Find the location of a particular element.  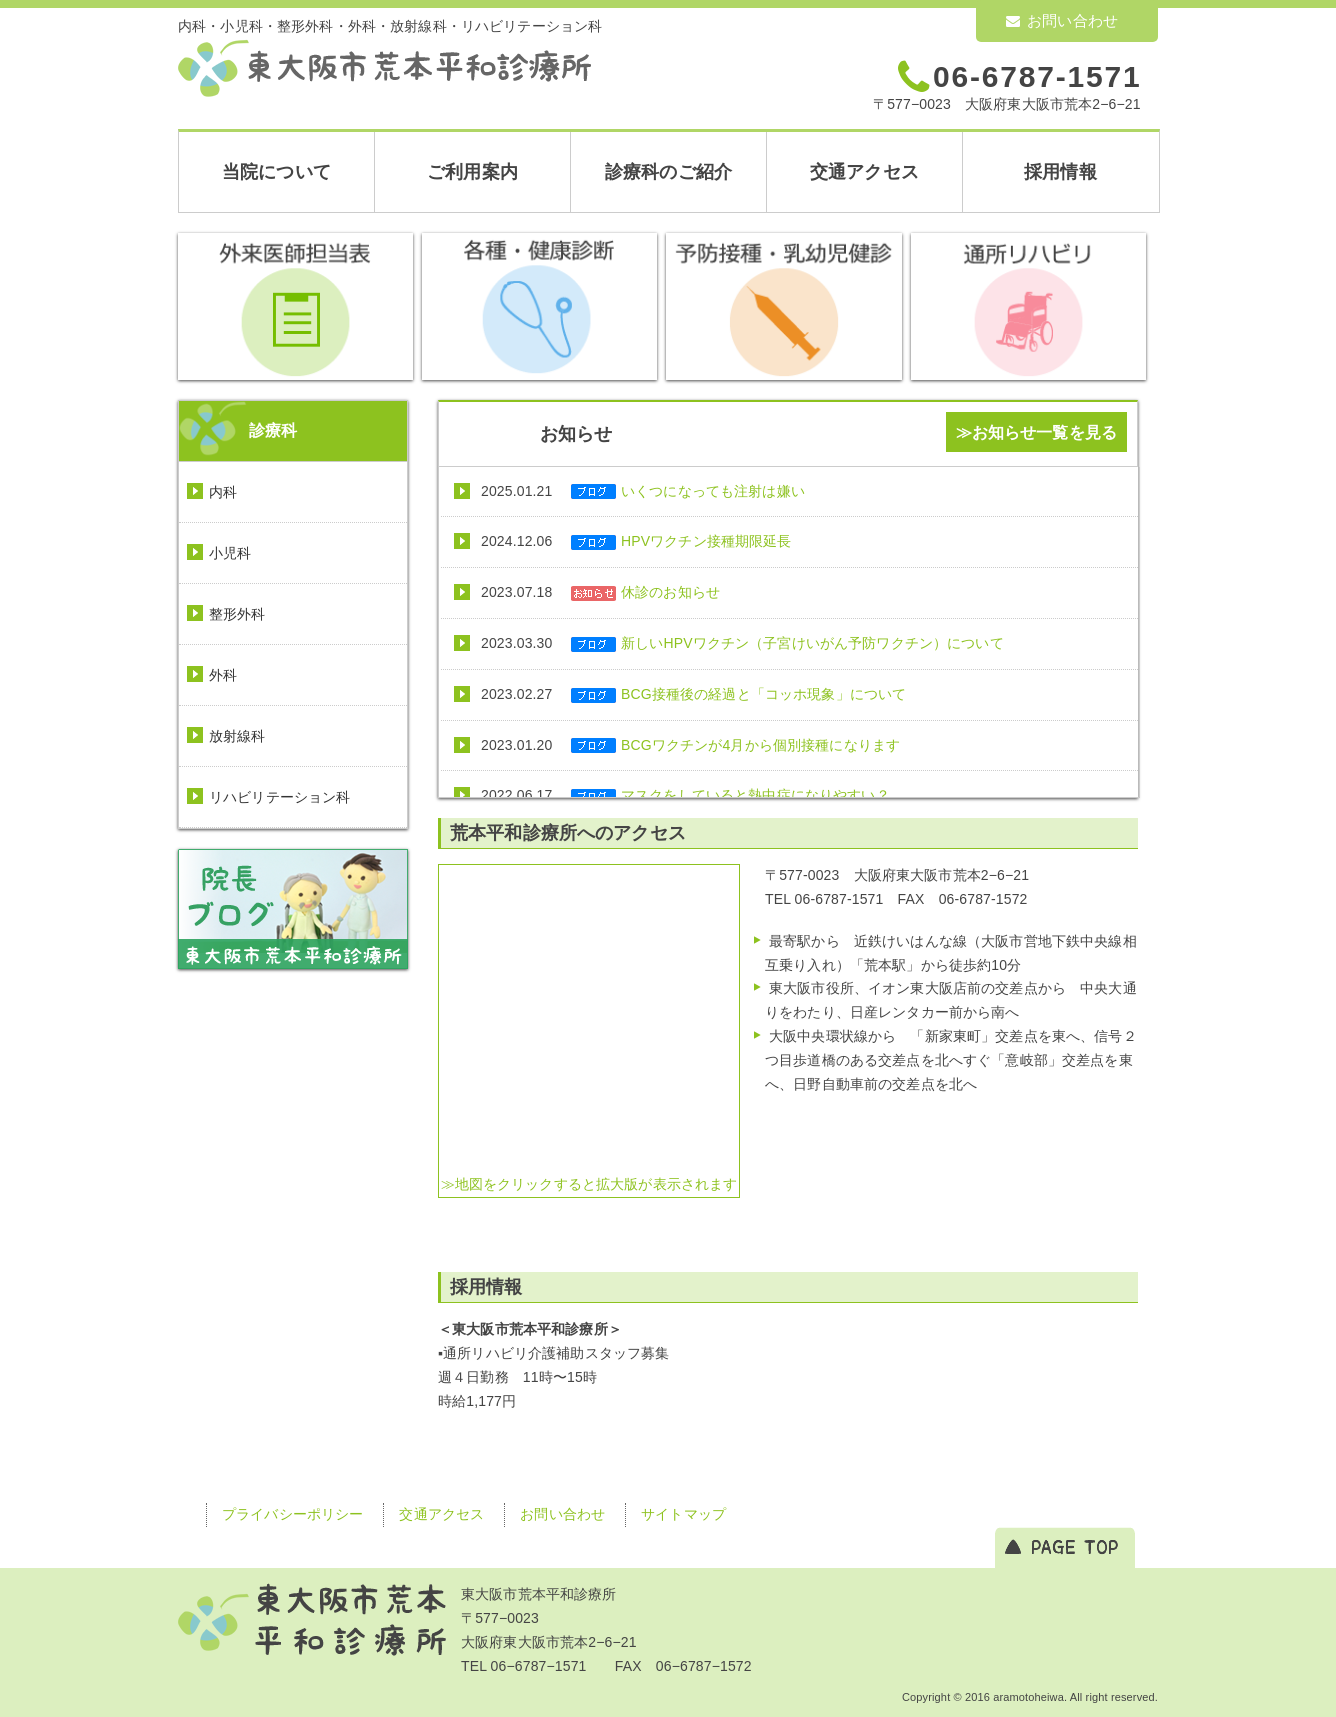

交通アクセス is located at coordinates (864, 172).